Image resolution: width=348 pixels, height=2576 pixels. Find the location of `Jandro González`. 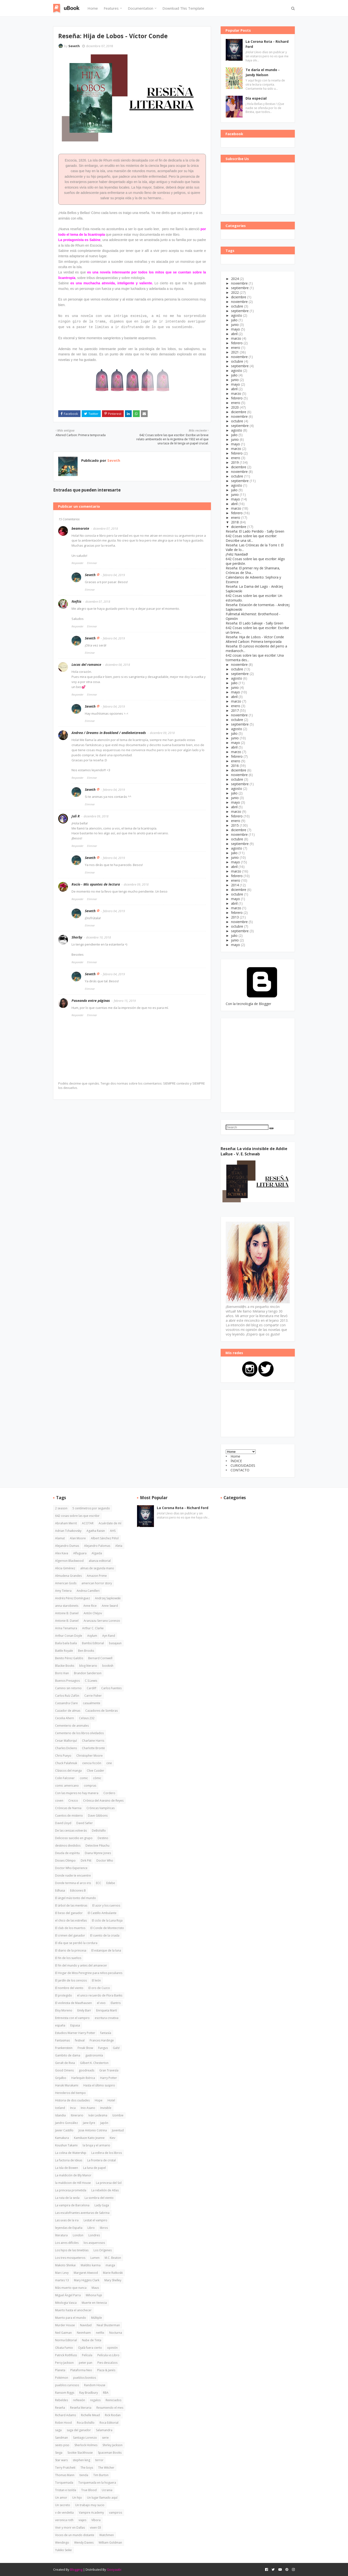

Jandro González is located at coordinates (66, 2123).